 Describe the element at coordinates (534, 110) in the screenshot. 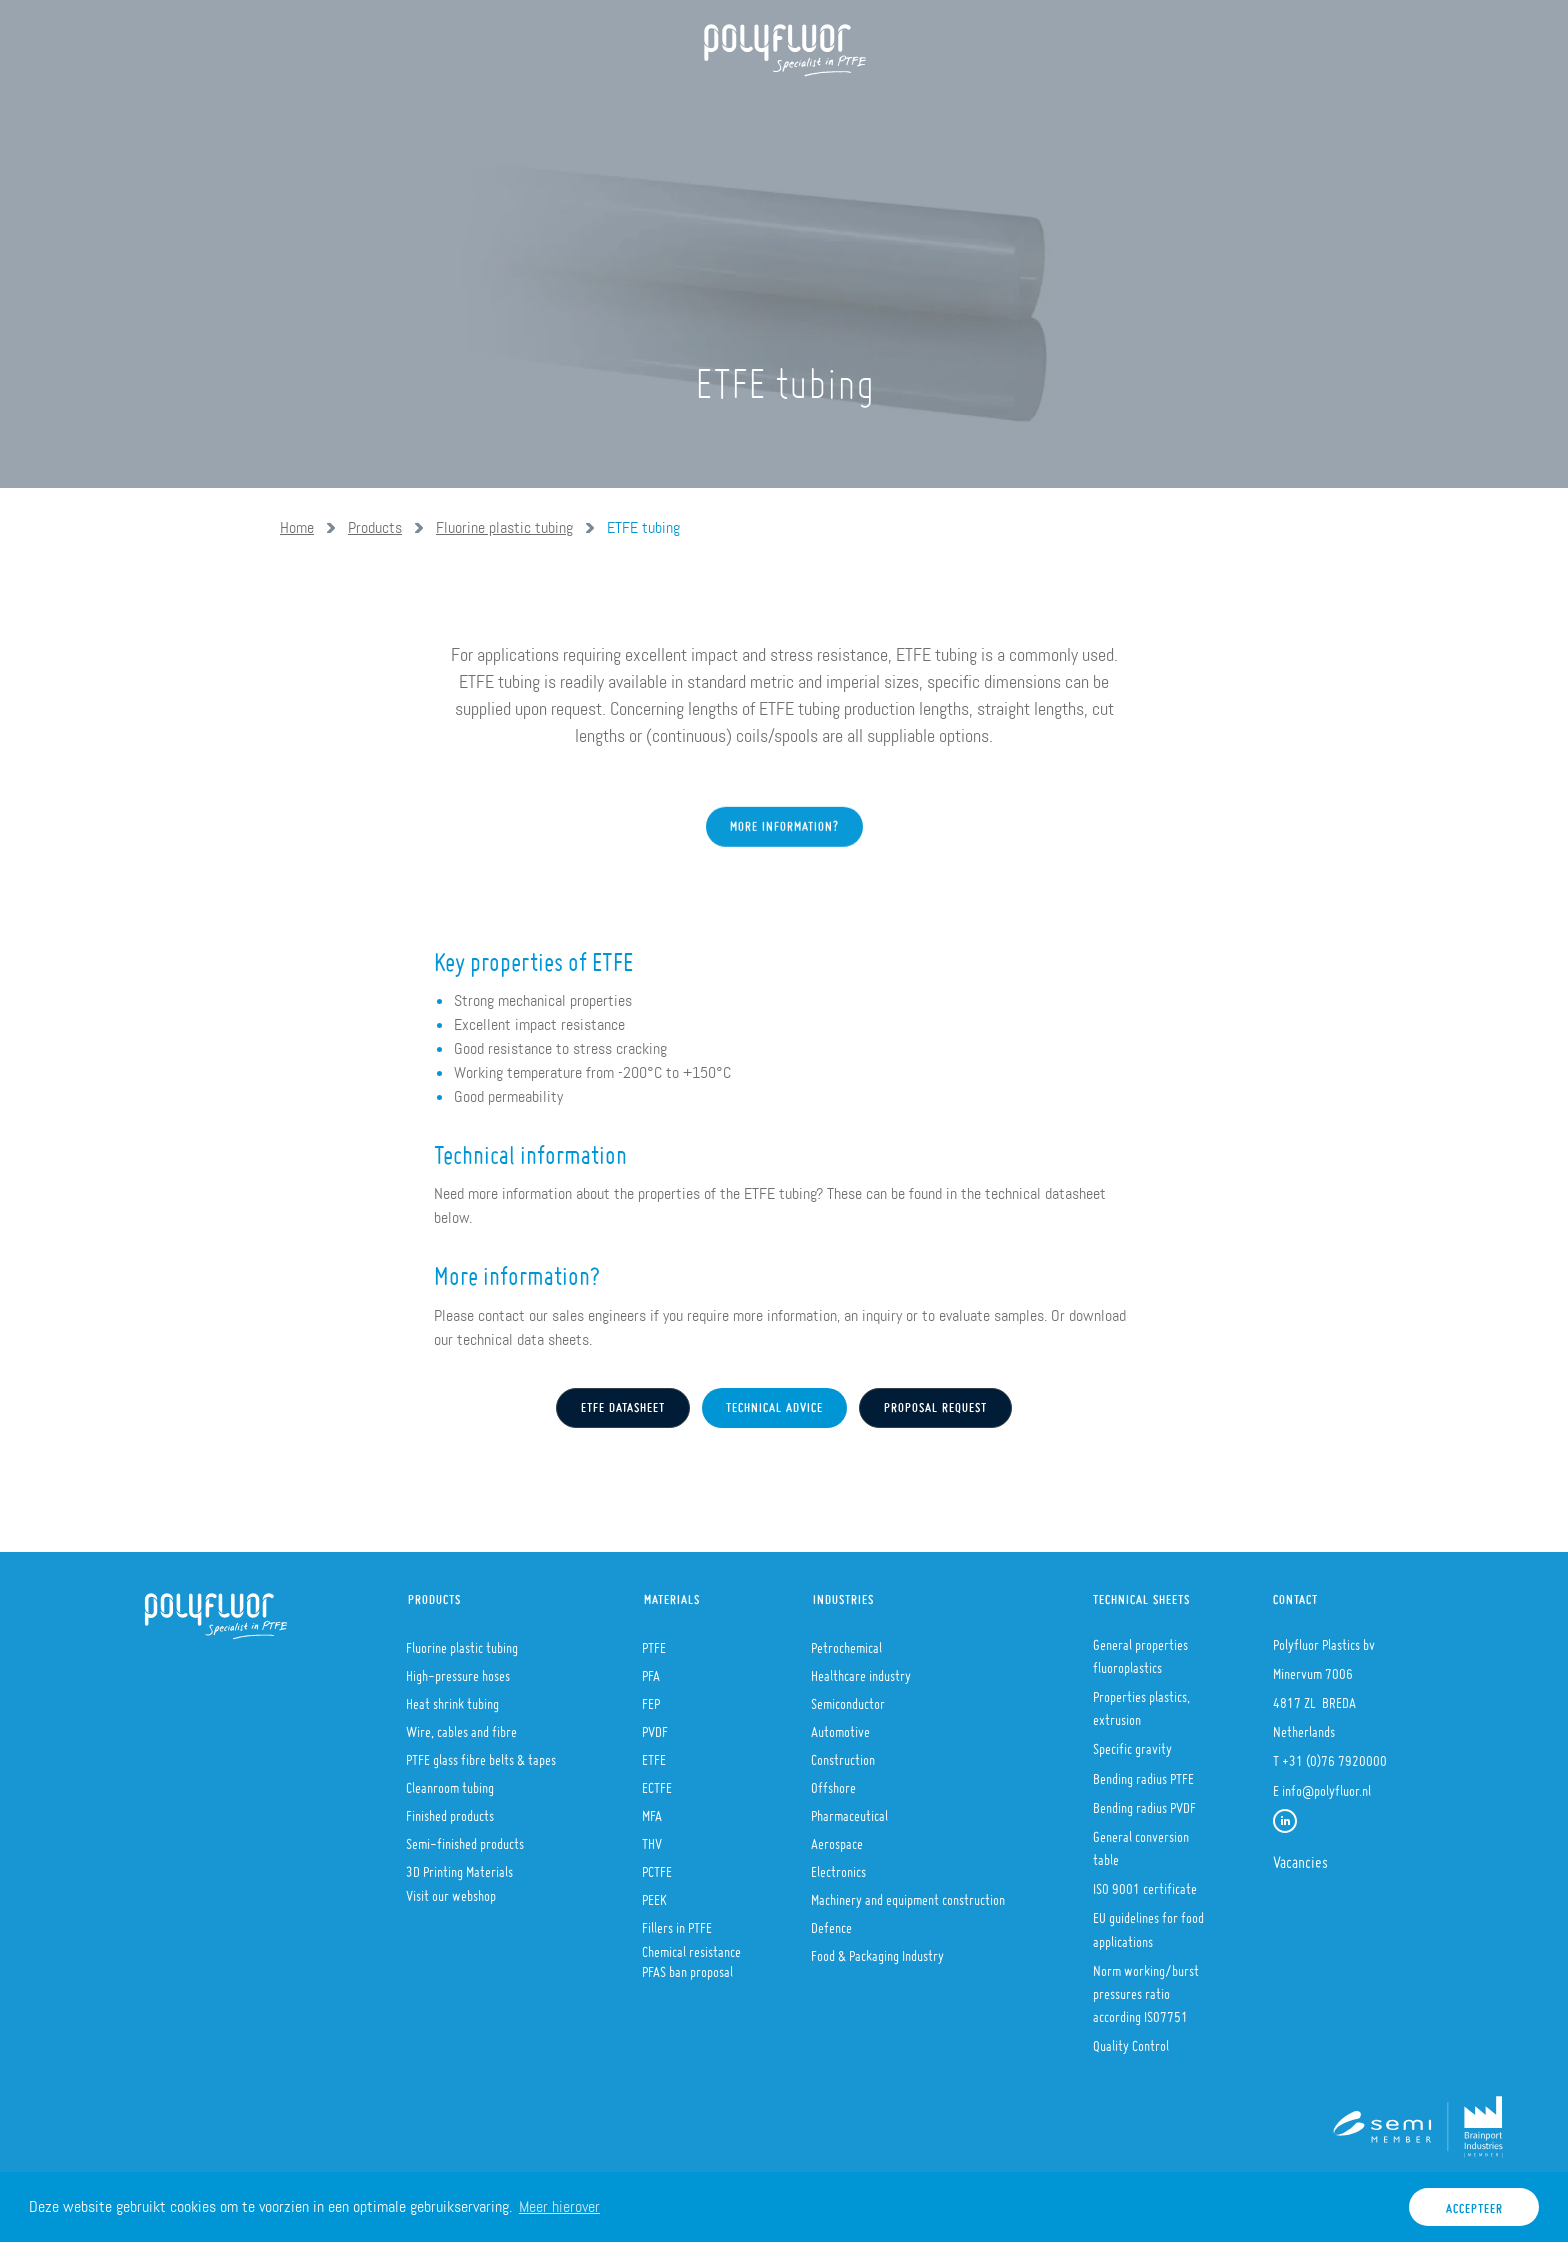

I see `Products` at that location.